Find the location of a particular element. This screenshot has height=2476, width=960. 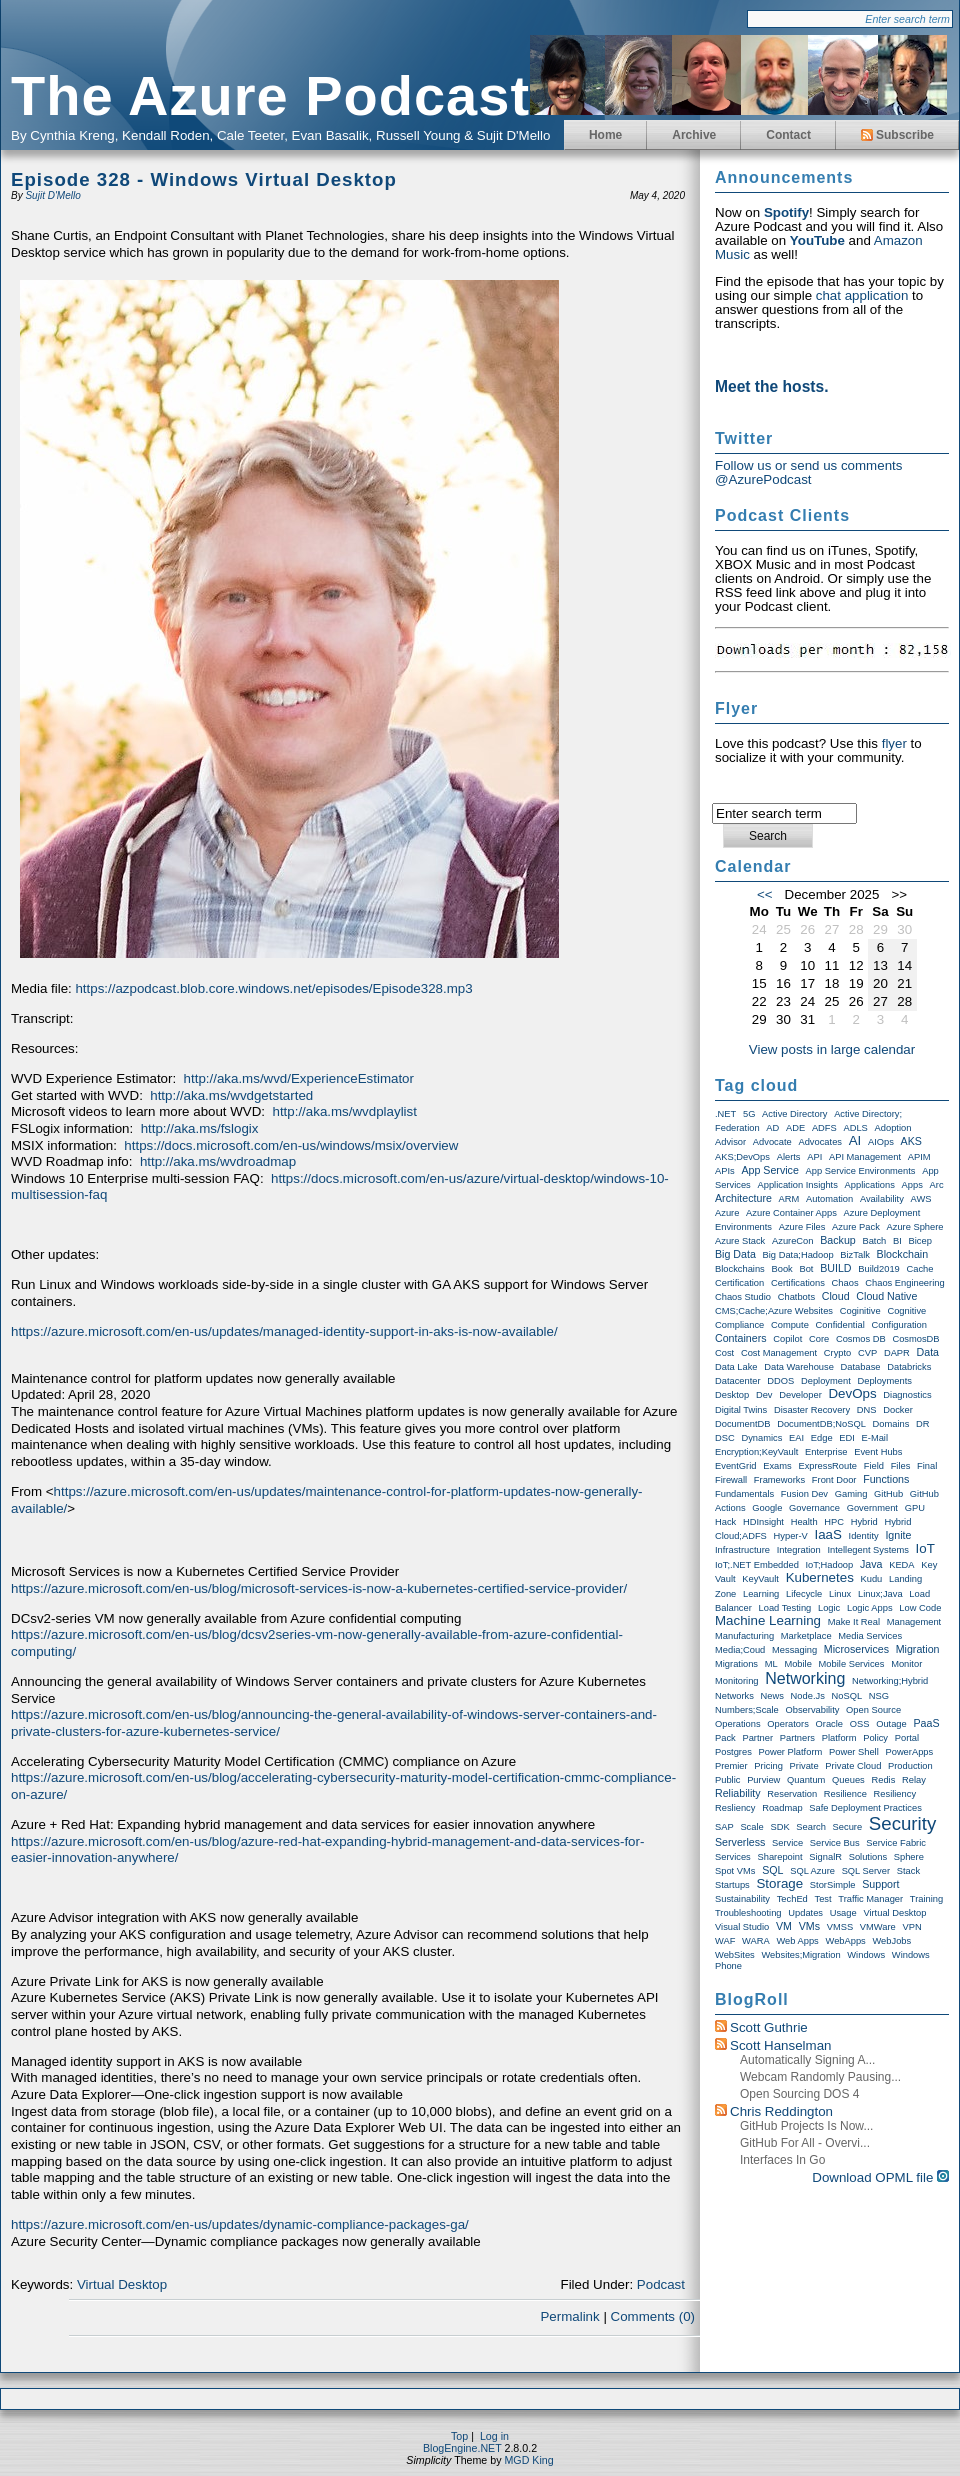

Scott Hanselman is located at coordinates (781, 2045).